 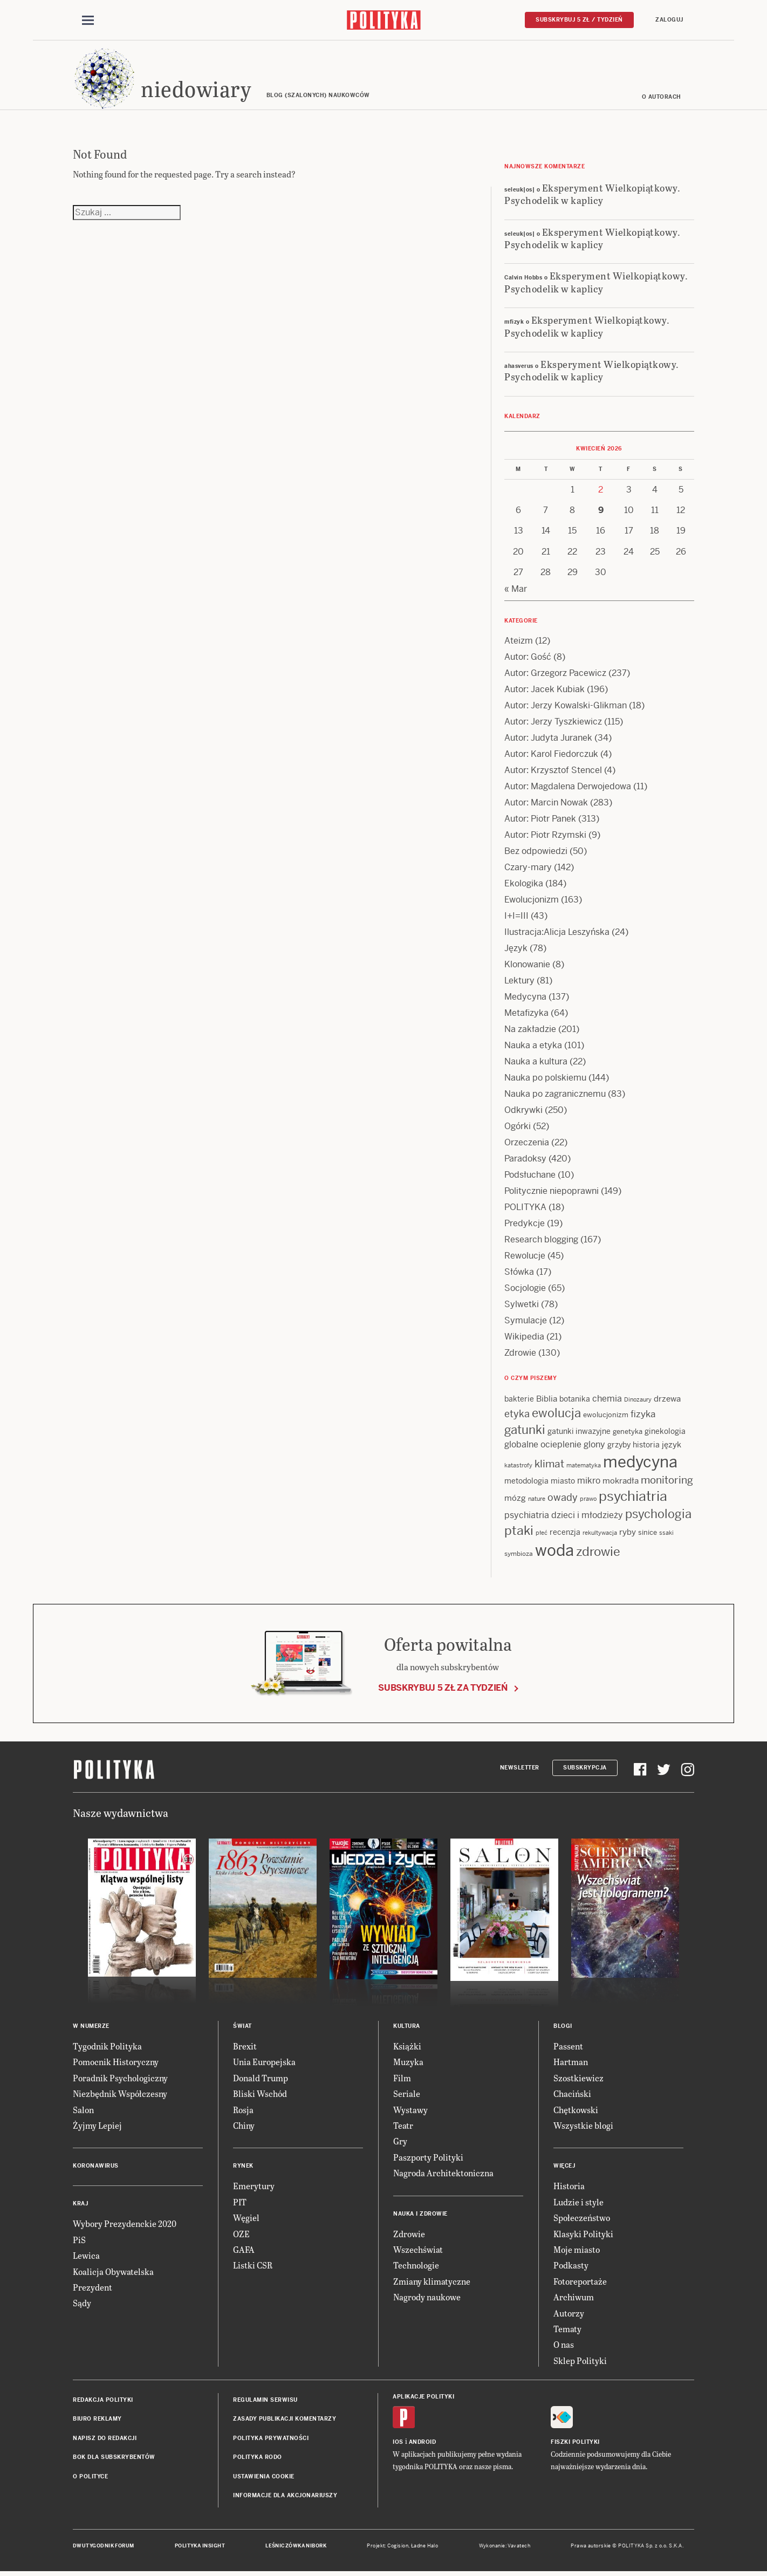 I want to click on Ogórki, so click(x=517, y=1127).